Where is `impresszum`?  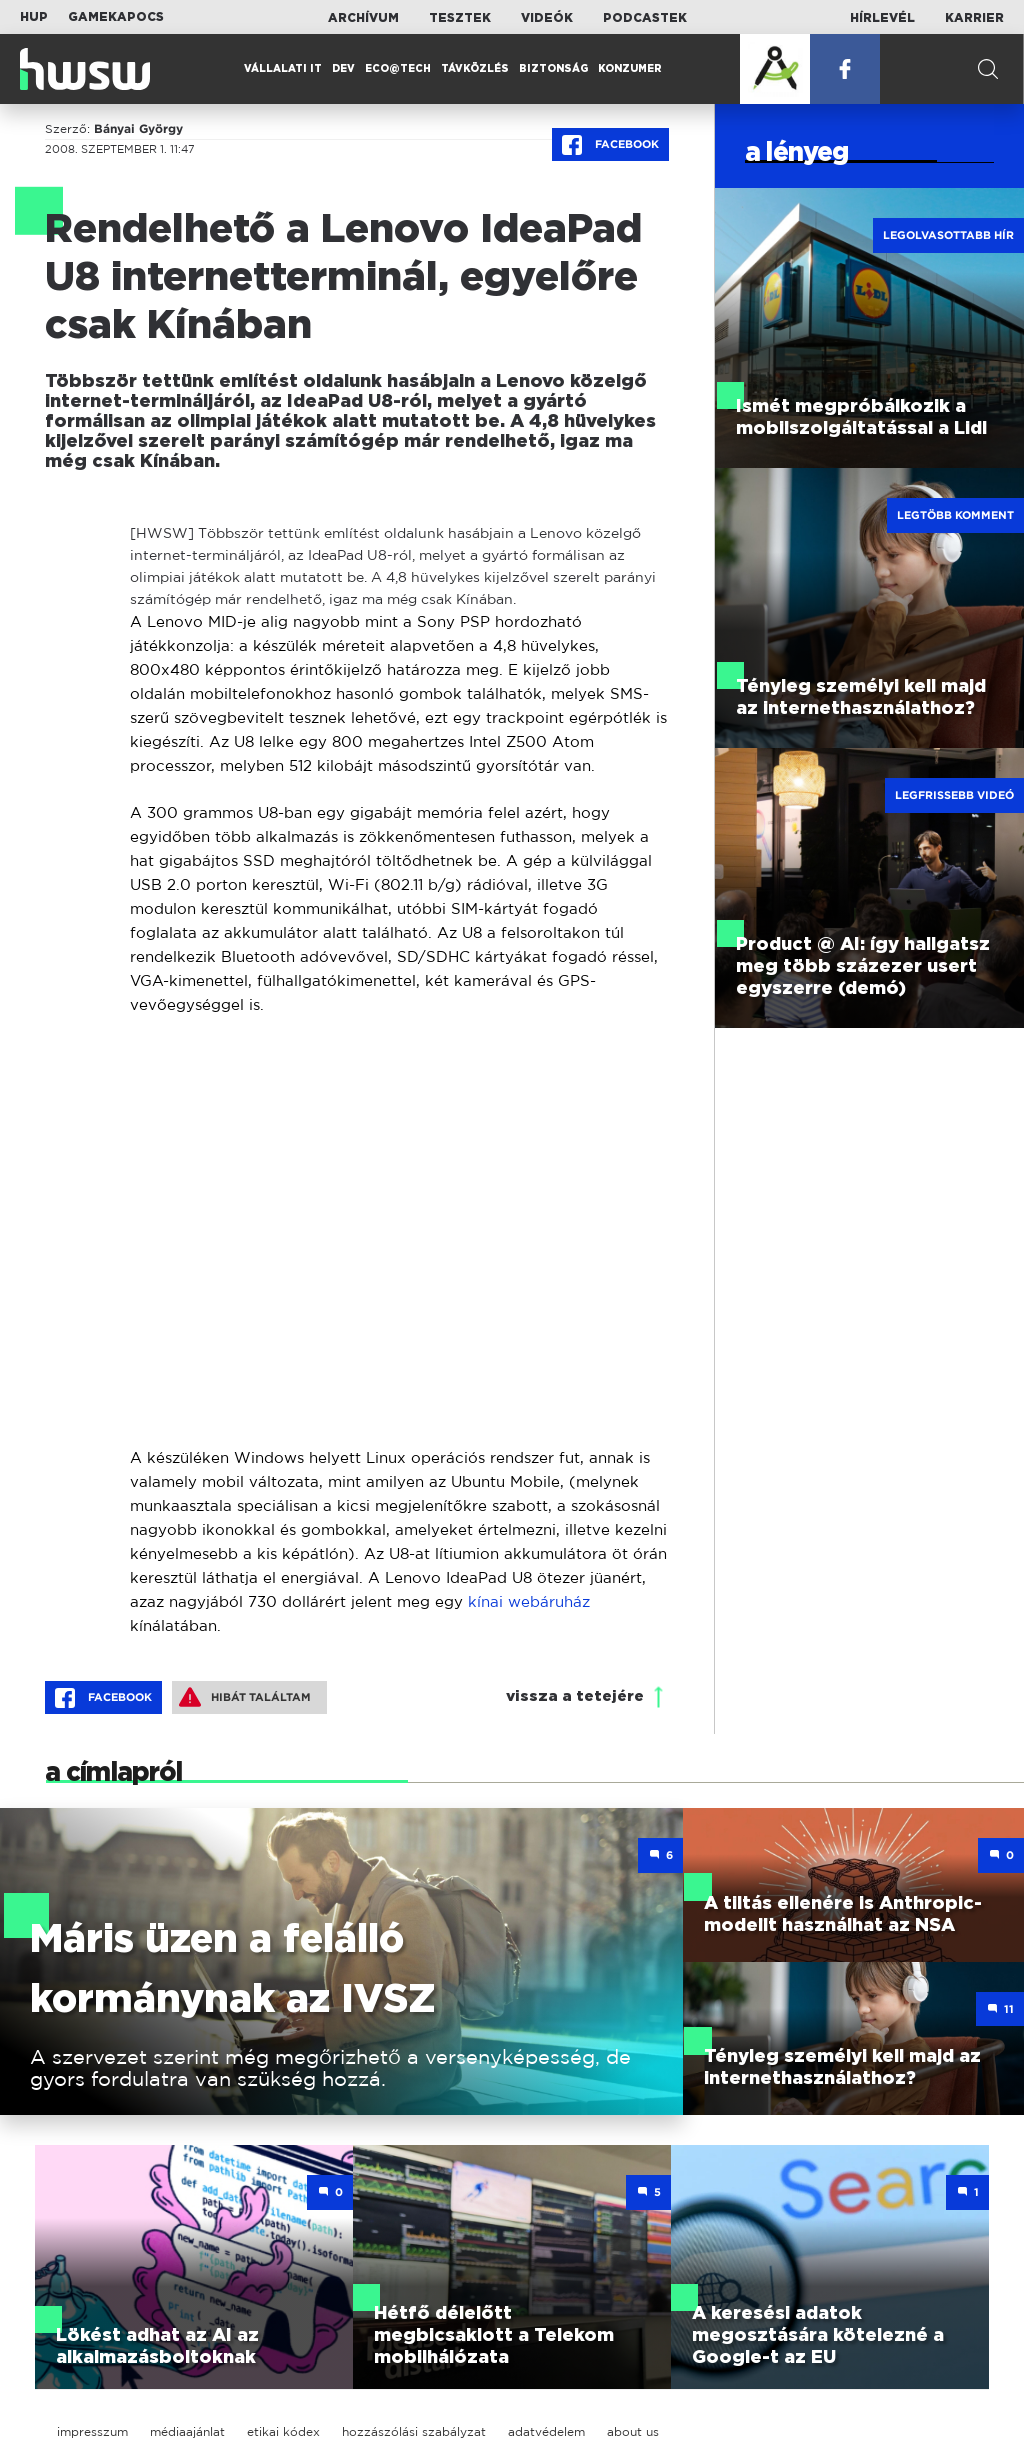 impresszum is located at coordinates (92, 2431).